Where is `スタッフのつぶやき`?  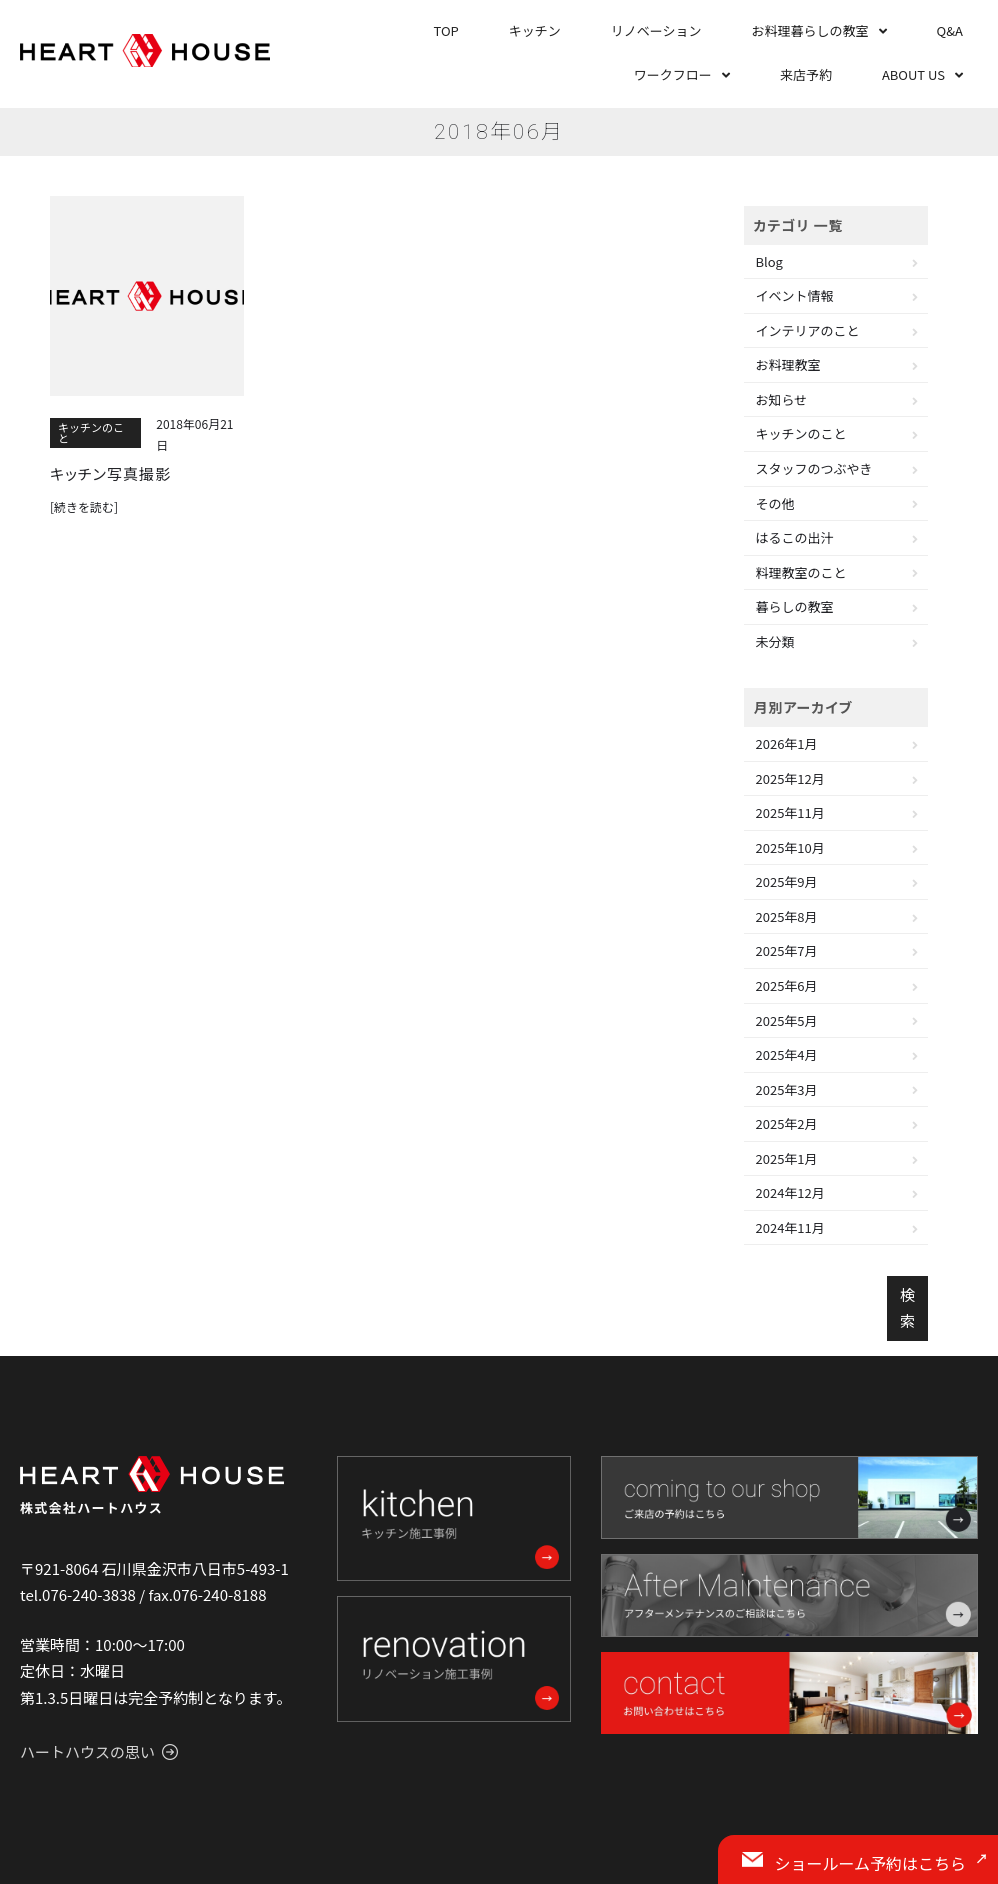
スタッフのつぶやき is located at coordinates (814, 468).